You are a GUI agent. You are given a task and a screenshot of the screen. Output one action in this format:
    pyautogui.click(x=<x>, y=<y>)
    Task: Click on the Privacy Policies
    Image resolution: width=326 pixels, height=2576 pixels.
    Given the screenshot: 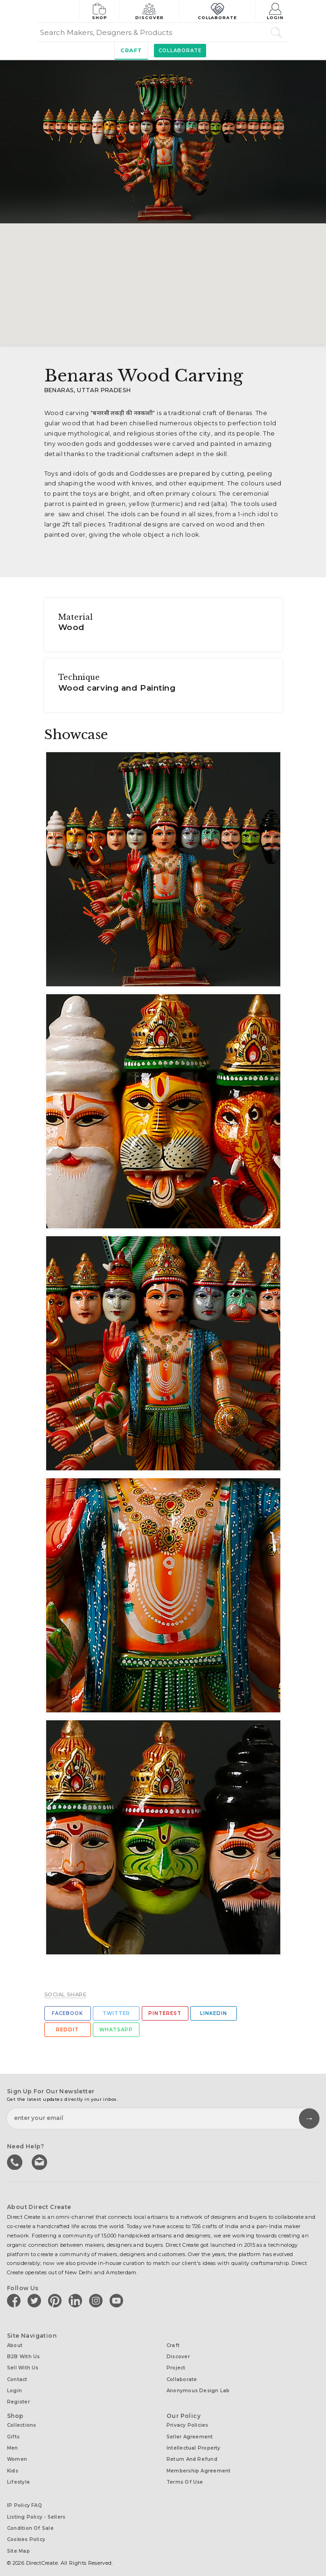 What is the action you would take?
    pyautogui.click(x=187, y=2421)
    